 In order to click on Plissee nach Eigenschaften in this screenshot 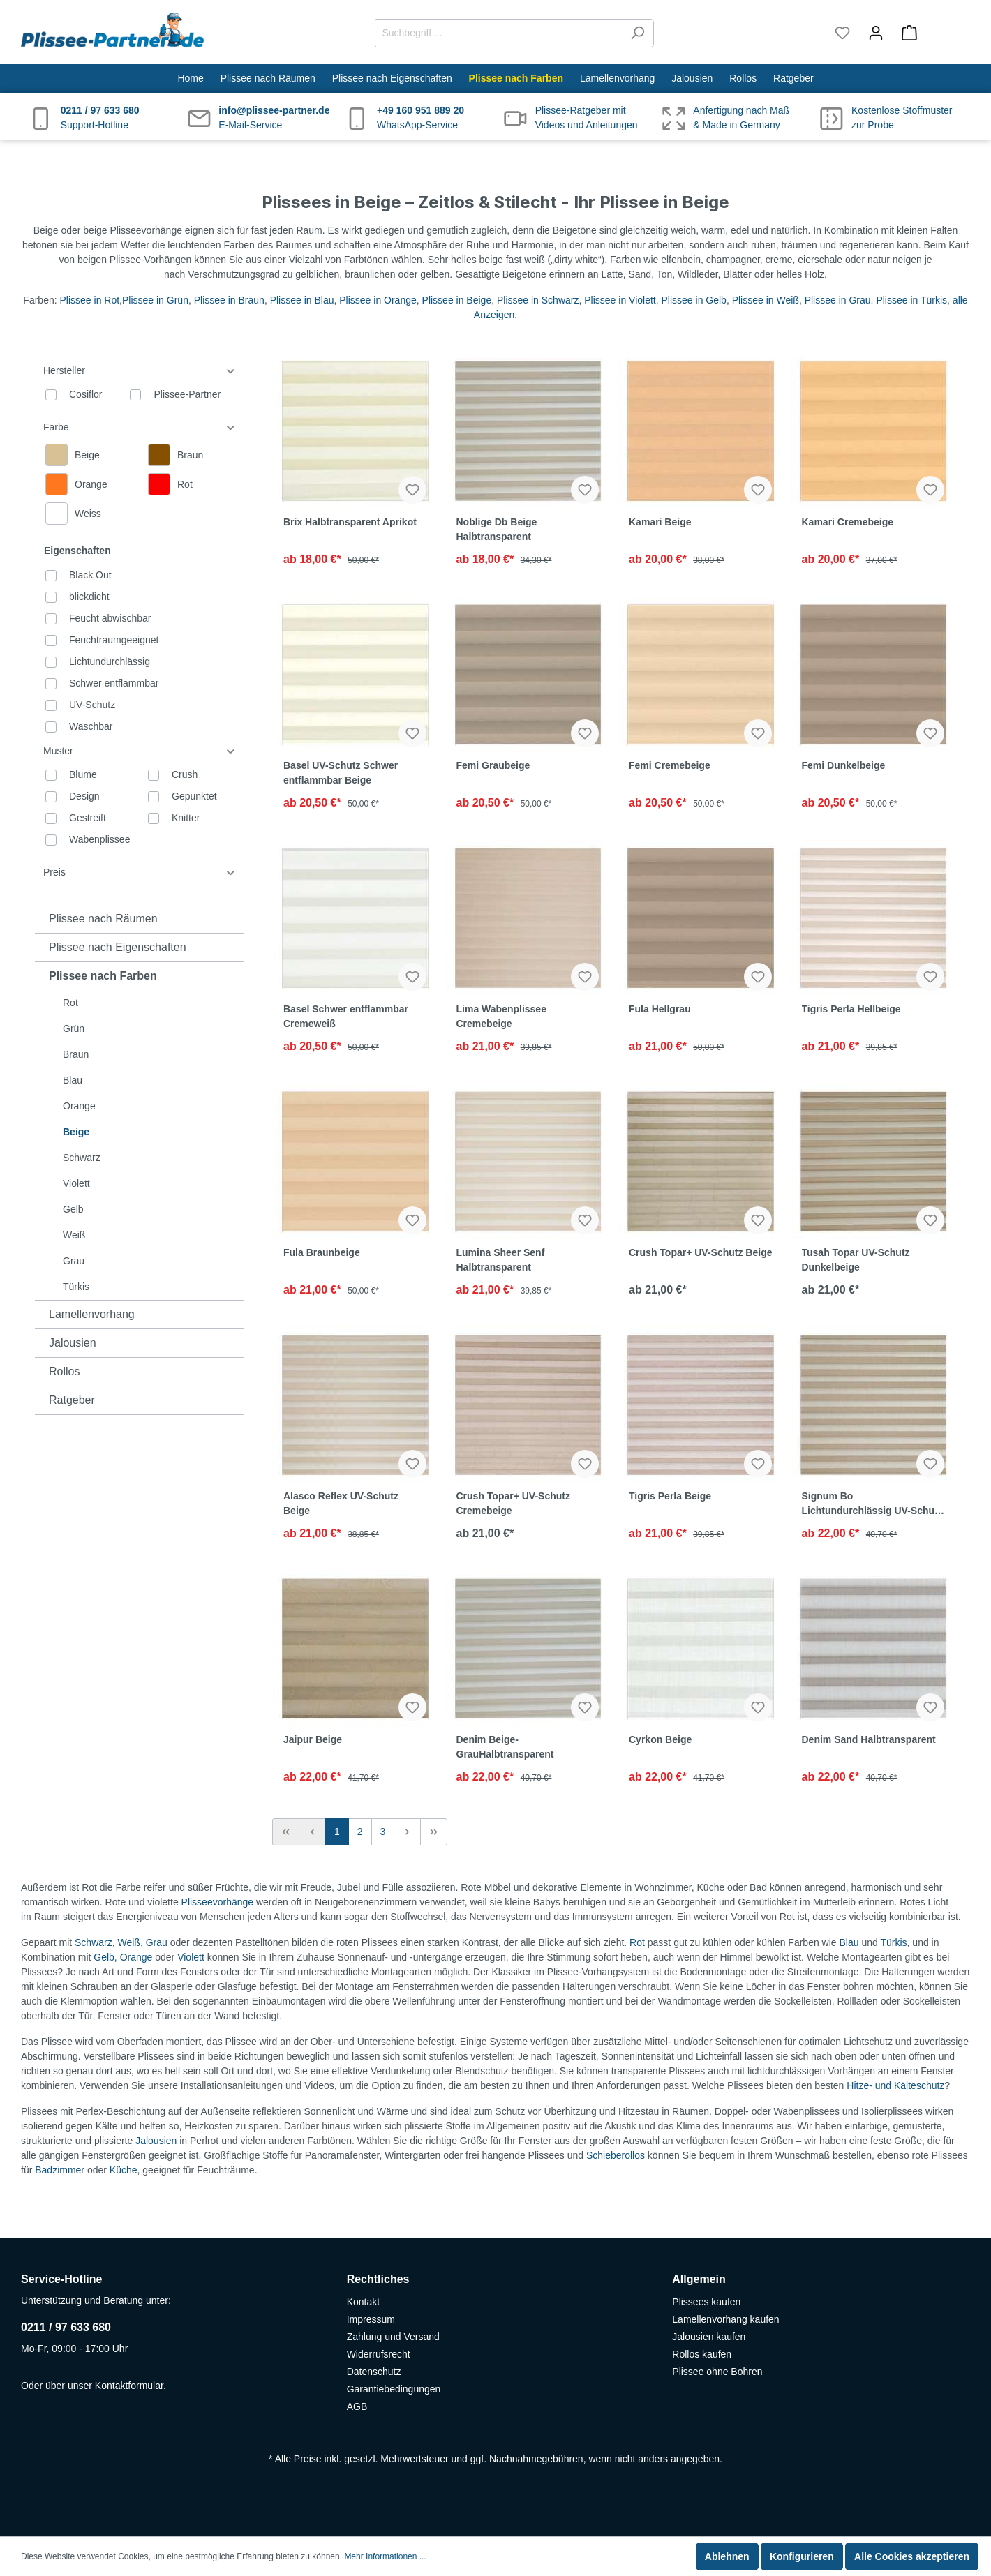, I will do `click(117, 947)`.